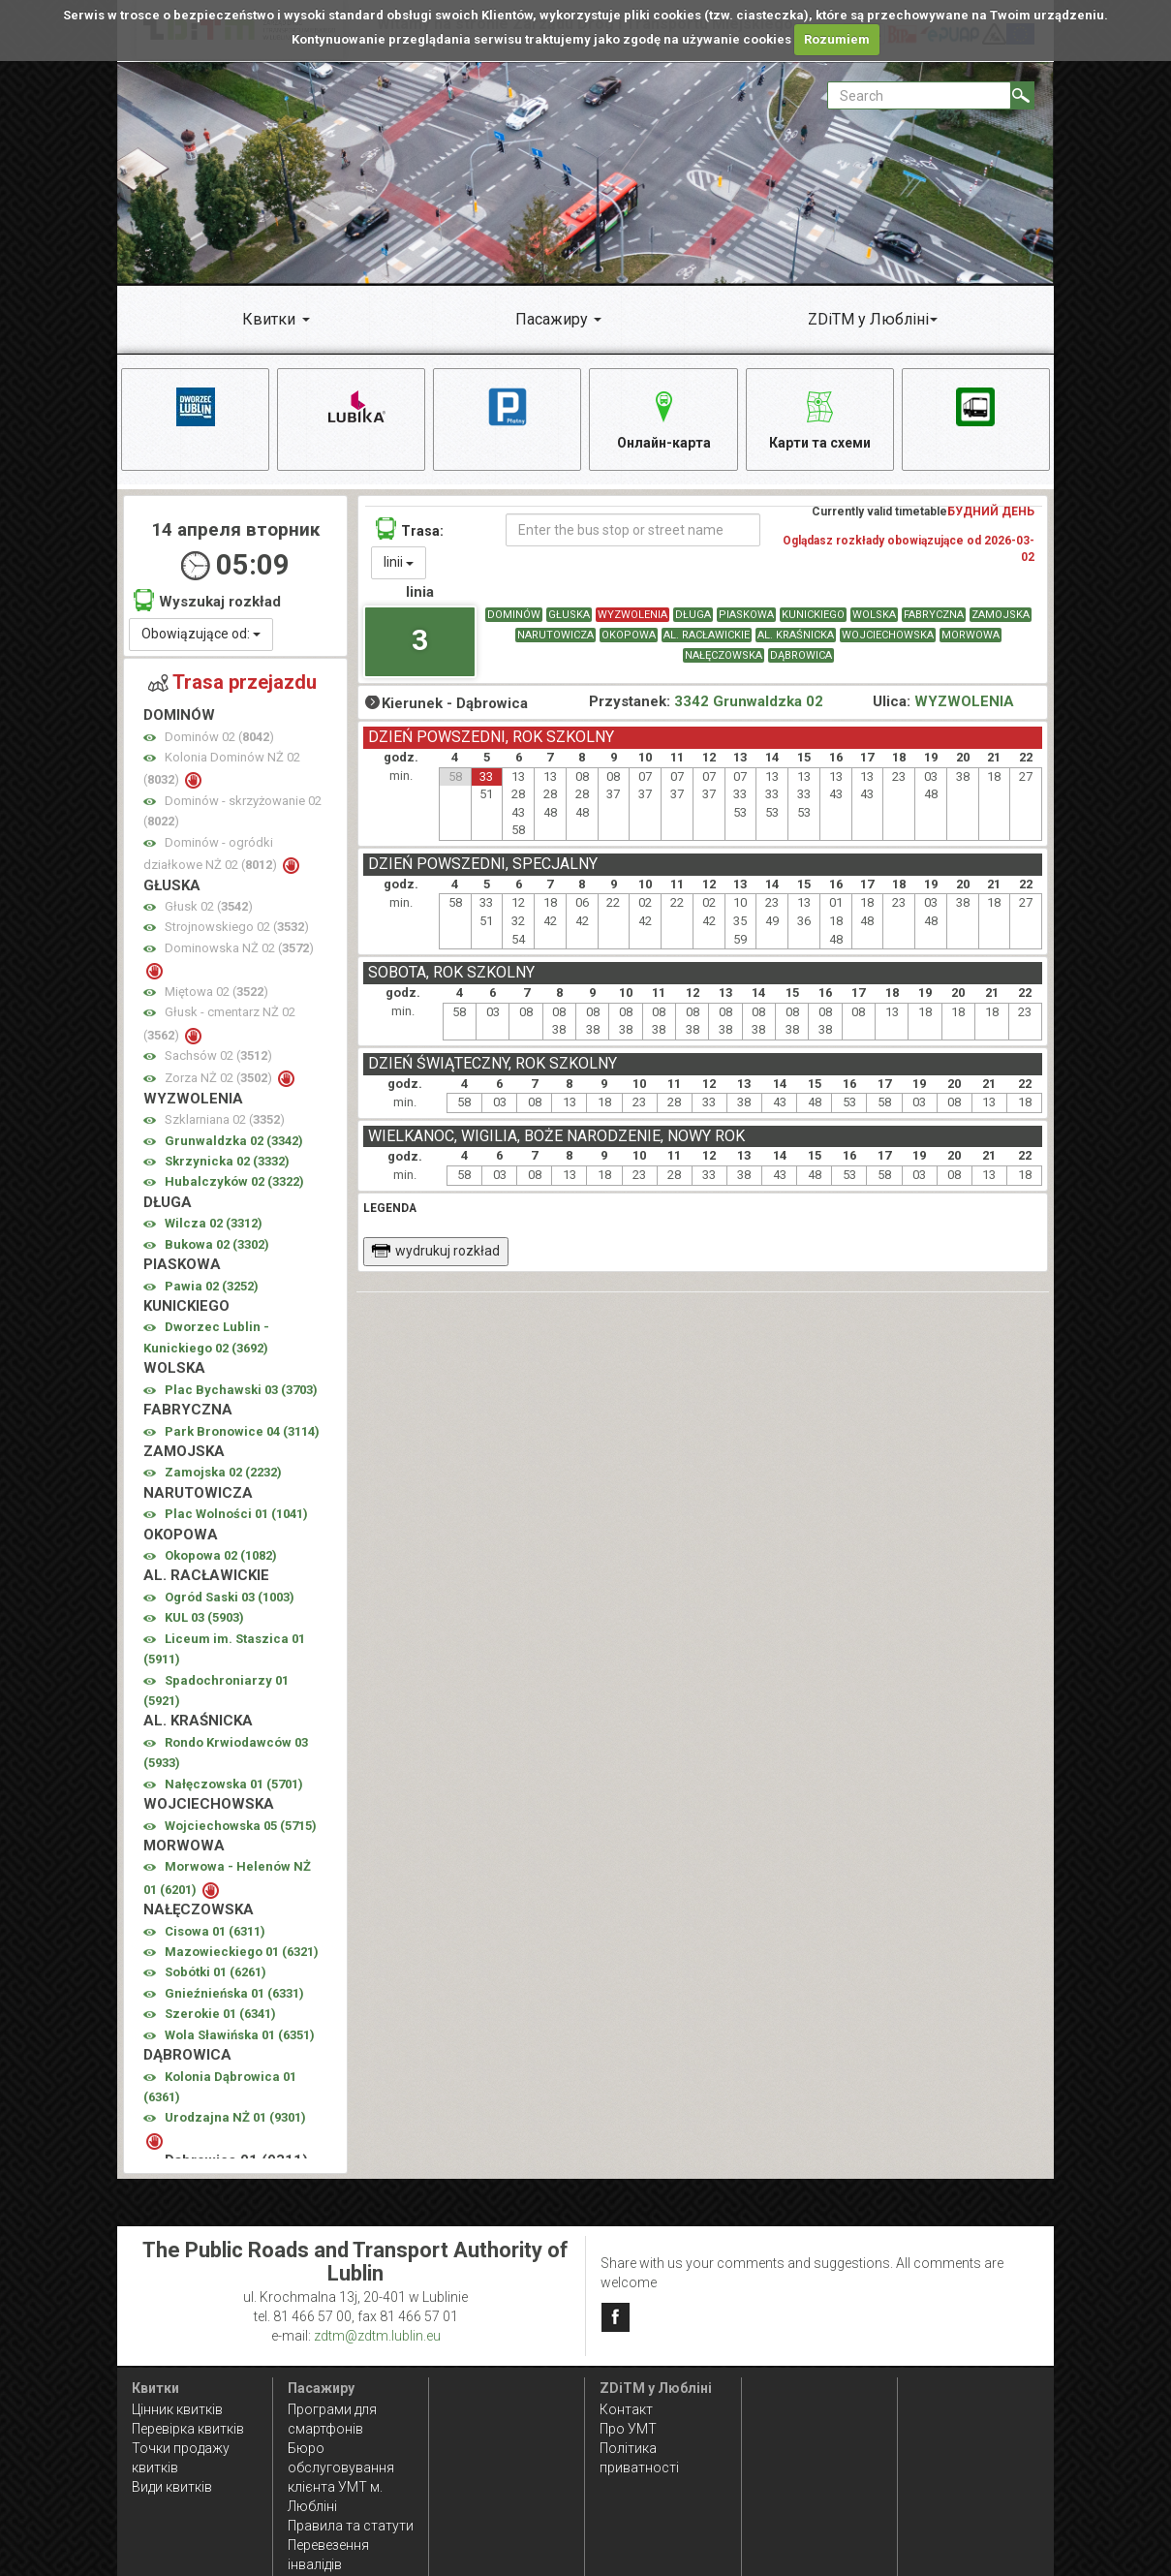 This screenshot has height=2576, width=1171. Describe the element at coordinates (555, 636) in the screenshot. I see `NARUTOWICZA` at that location.